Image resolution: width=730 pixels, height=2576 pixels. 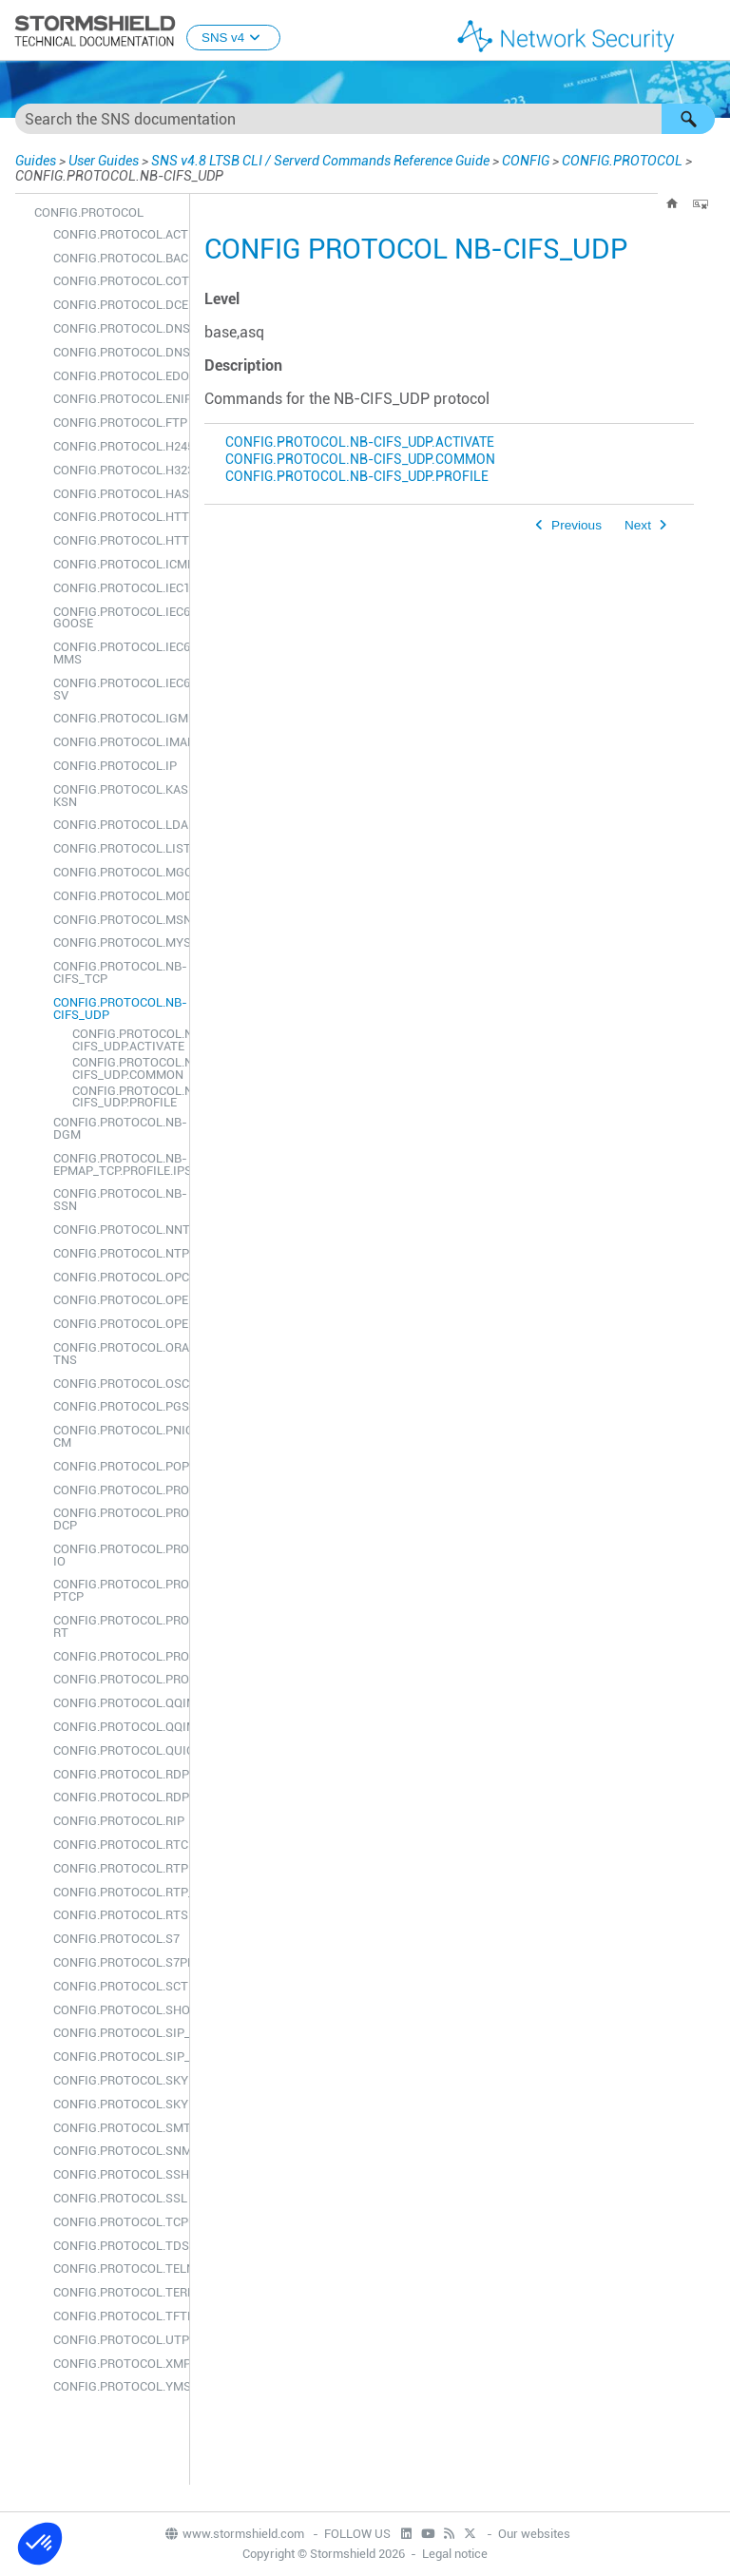 I want to click on CONFIG.PROTOCOL.OPENVPN_UDP, so click(x=116, y=1324).